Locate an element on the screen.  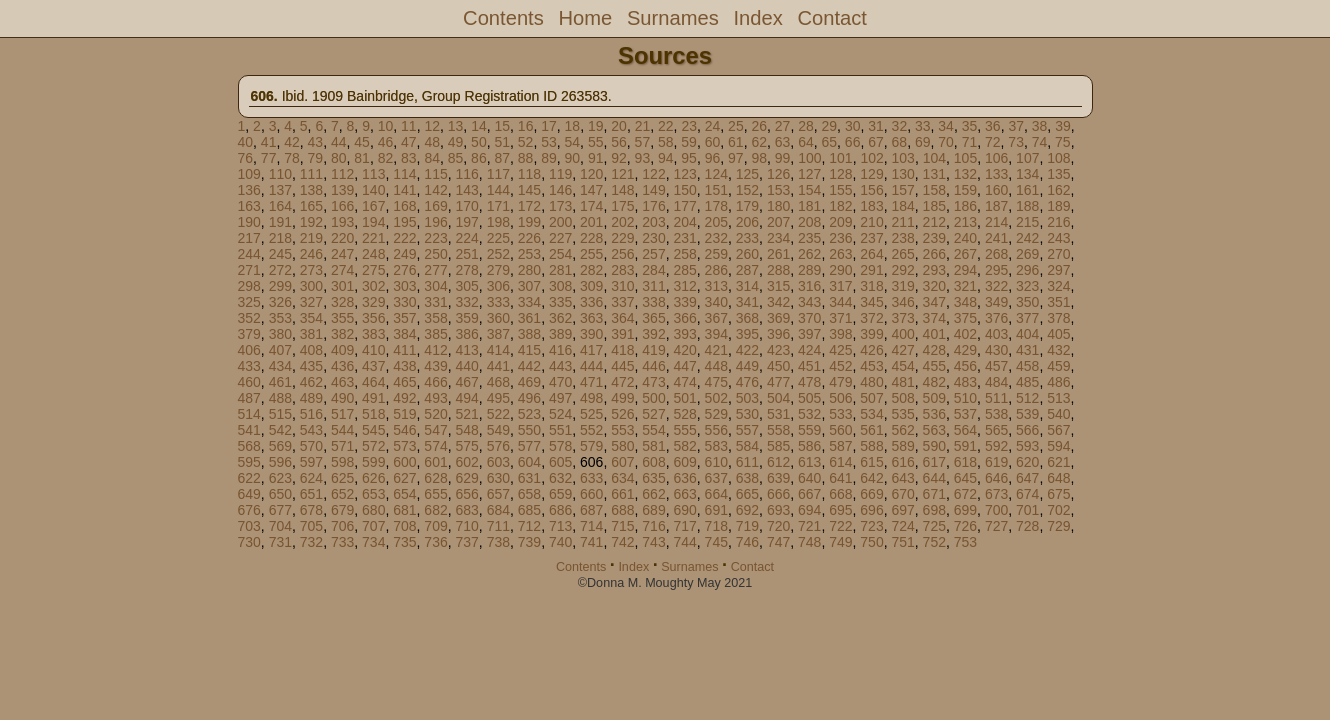
70 is located at coordinates (946, 142).